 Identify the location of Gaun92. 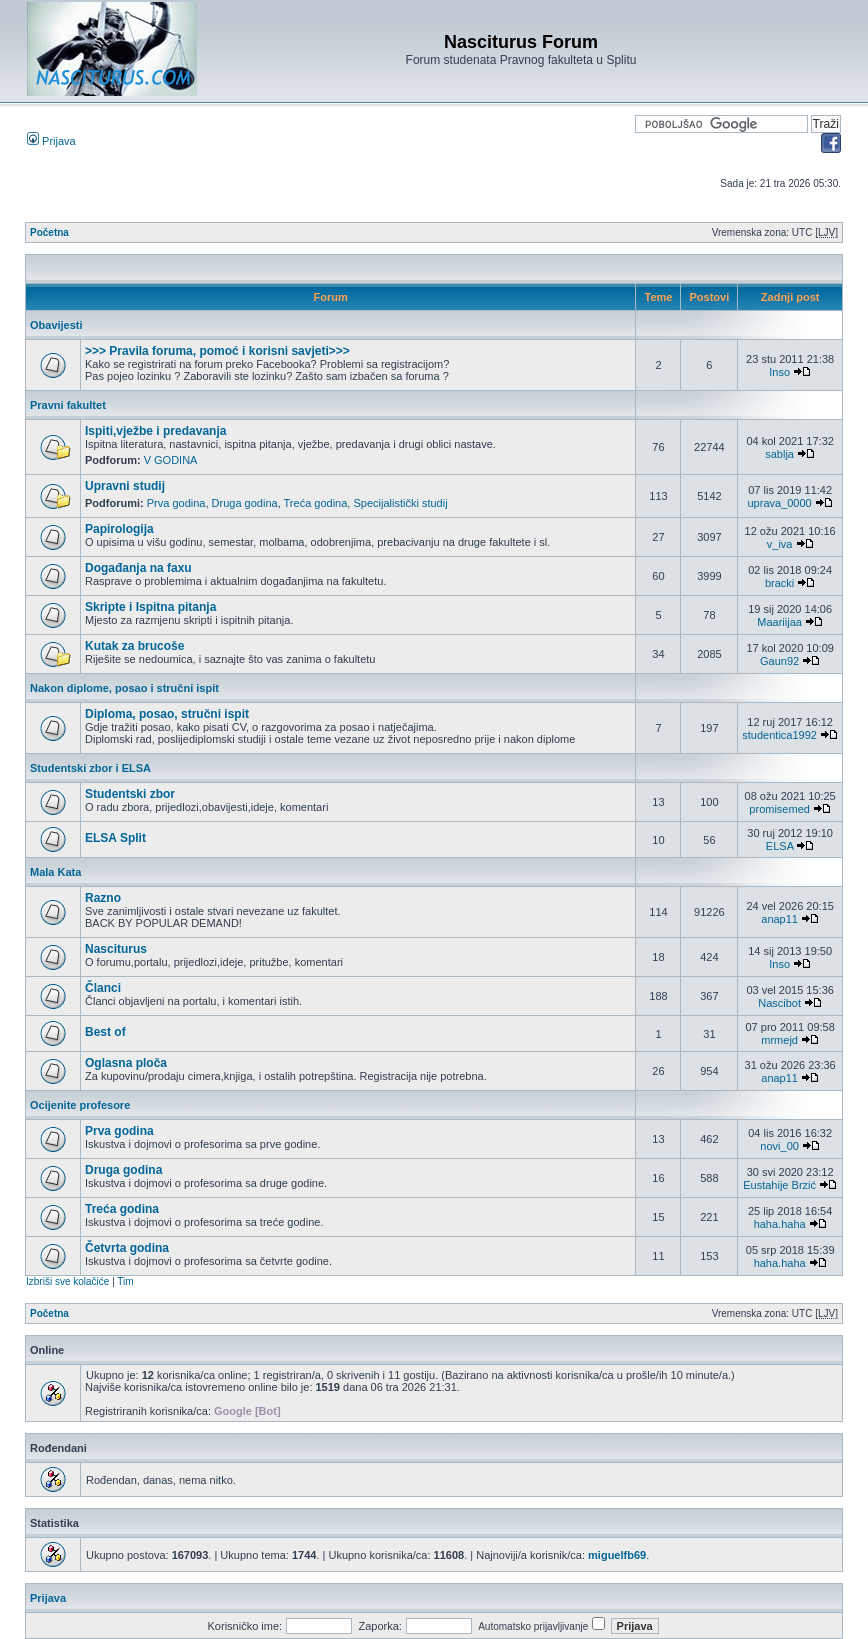
(779, 661).